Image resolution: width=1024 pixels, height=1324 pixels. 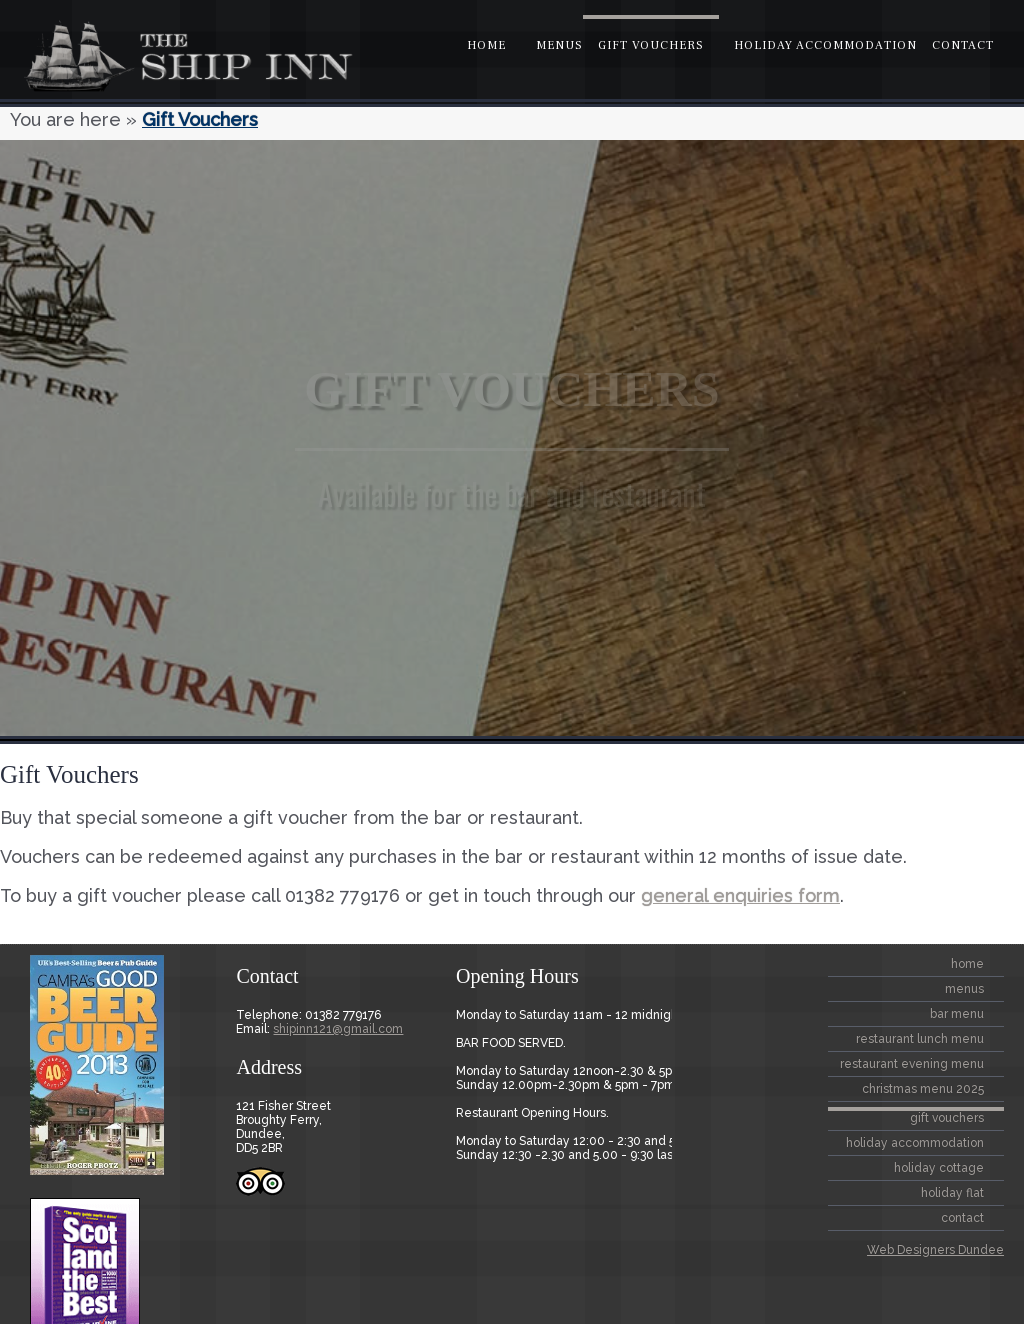 What do you see at coordinates (912, 1064) in the screenshot?
I see `Restaurant Evening Menu` at bounding box center [912, 1064].